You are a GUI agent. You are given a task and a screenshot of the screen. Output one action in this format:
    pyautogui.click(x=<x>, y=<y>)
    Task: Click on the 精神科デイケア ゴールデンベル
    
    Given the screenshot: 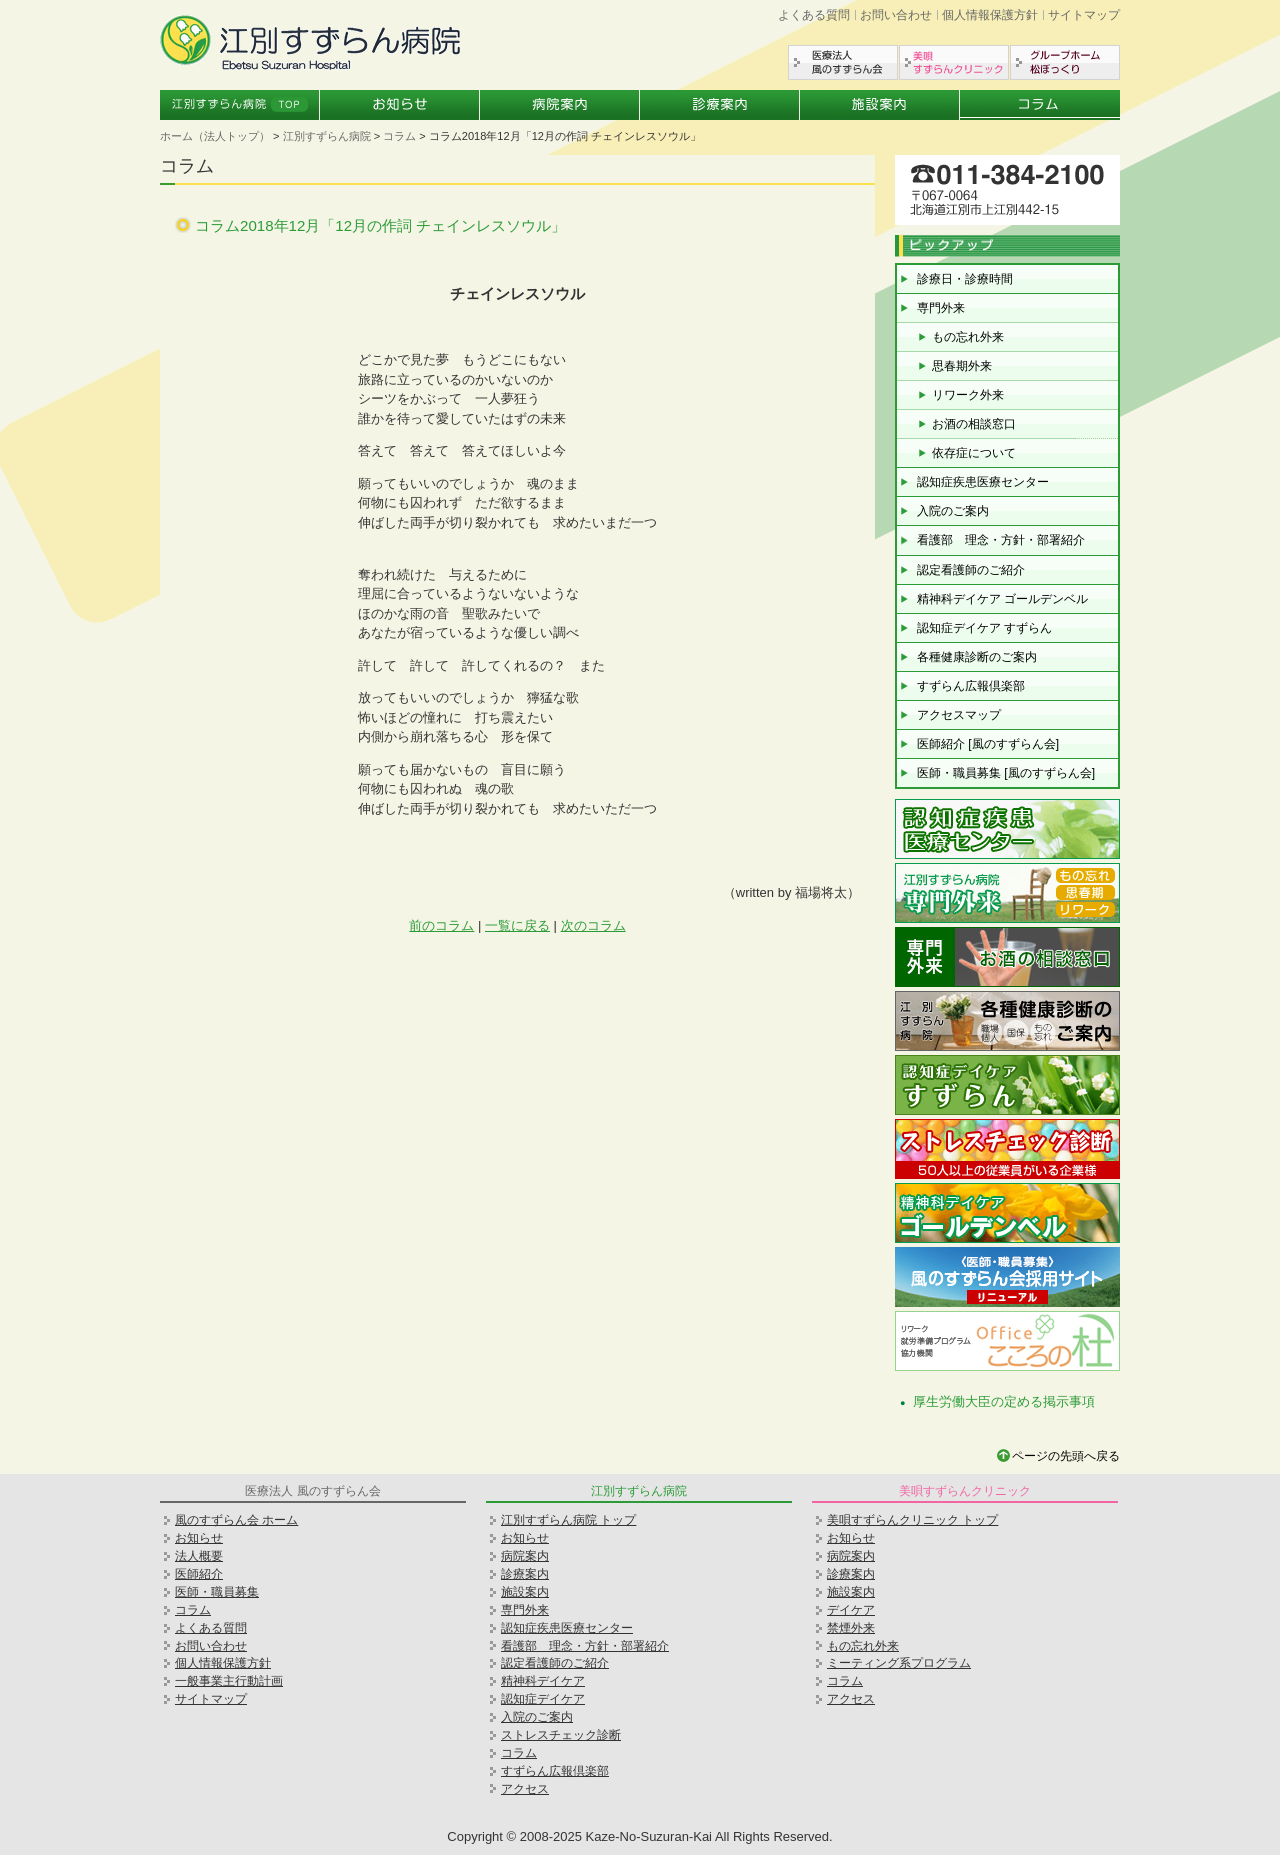 What is the action you would take?
    pyautogui.click(x=1002, y=599)
    